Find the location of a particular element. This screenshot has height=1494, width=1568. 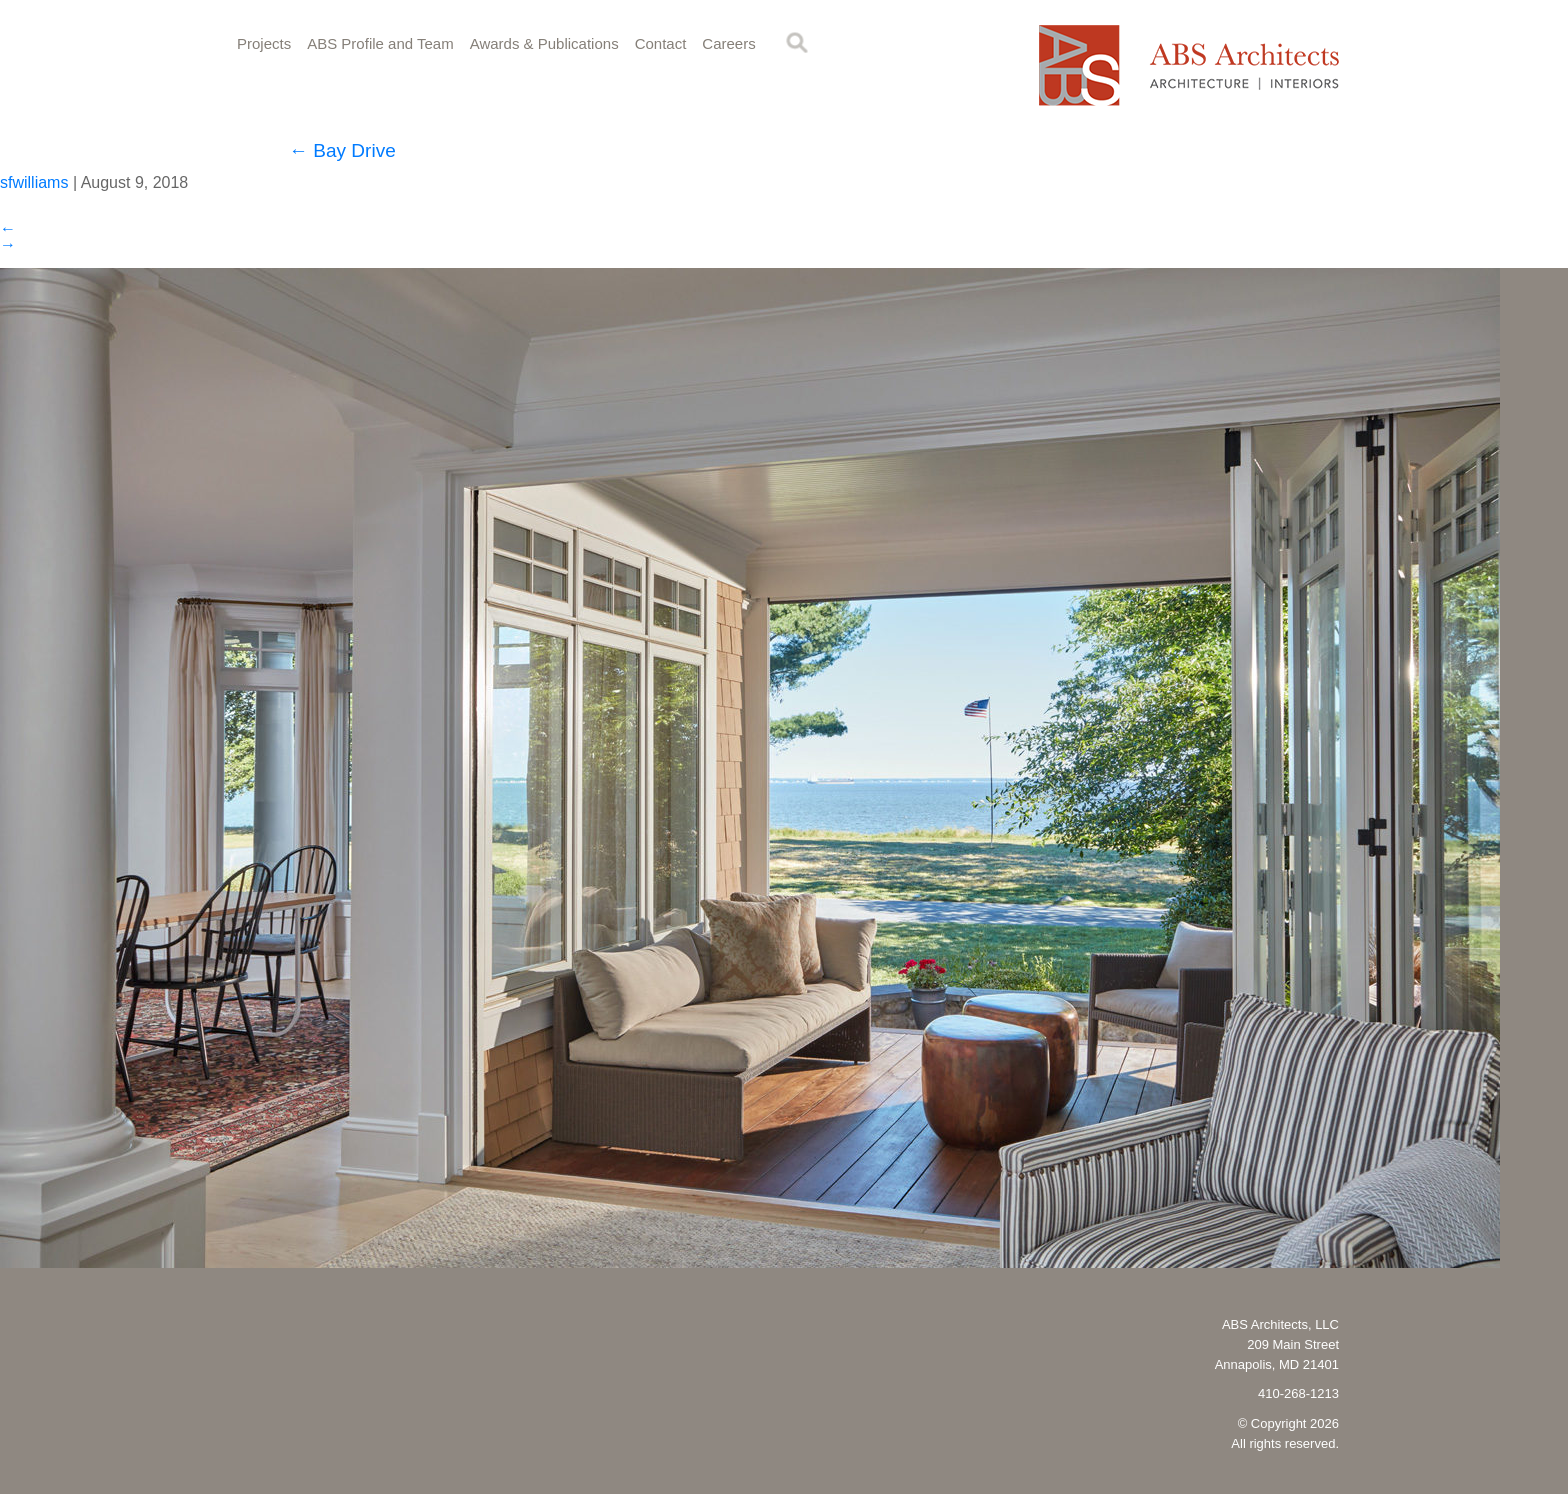

Awards & Publications is located at coordinates (544, 43).